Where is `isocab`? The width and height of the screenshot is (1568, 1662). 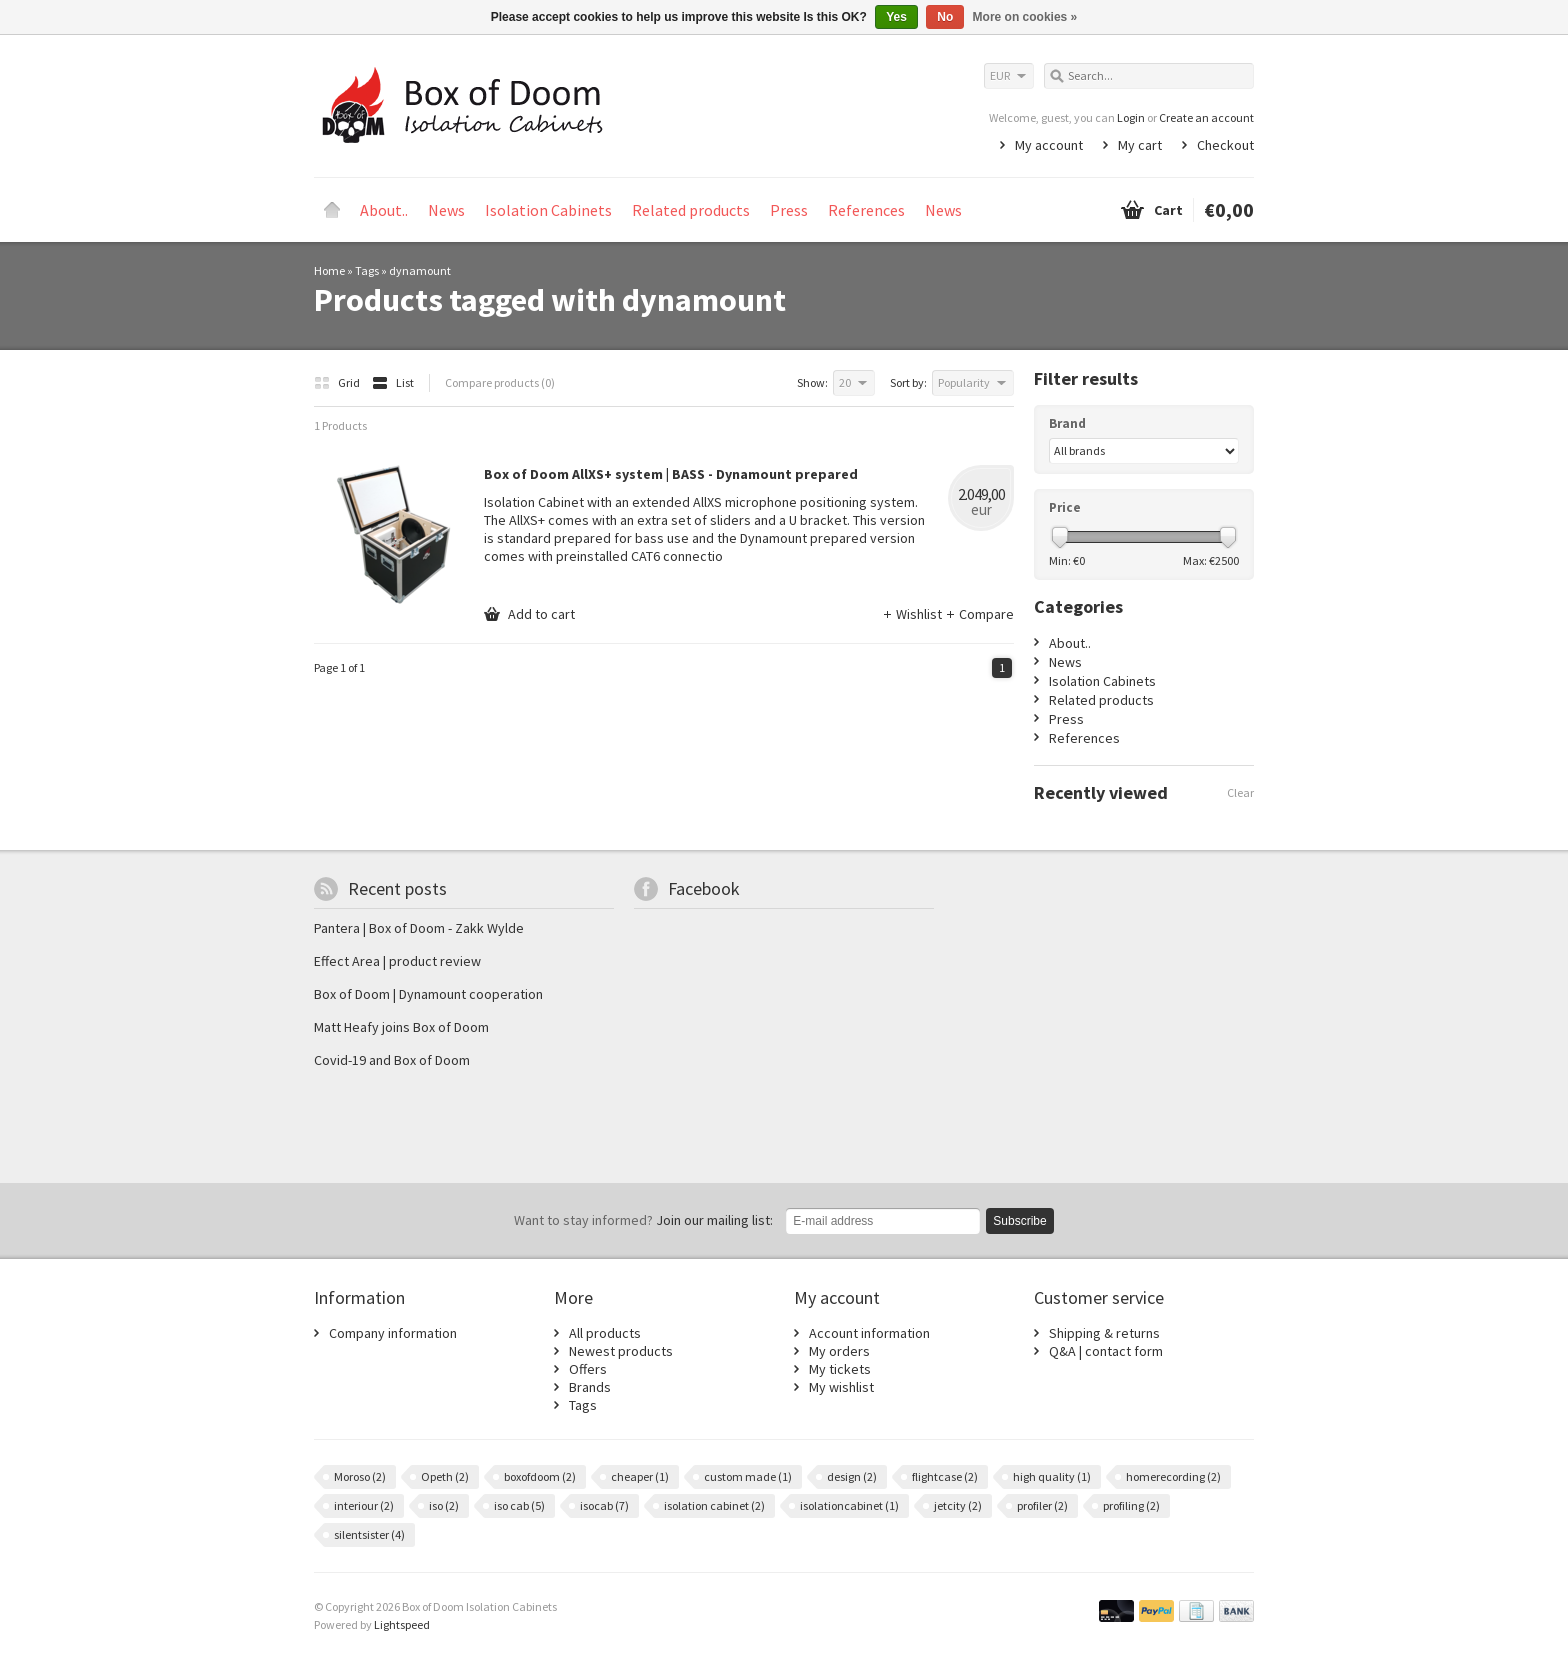
isocab is located at coordinates (604, 1505).